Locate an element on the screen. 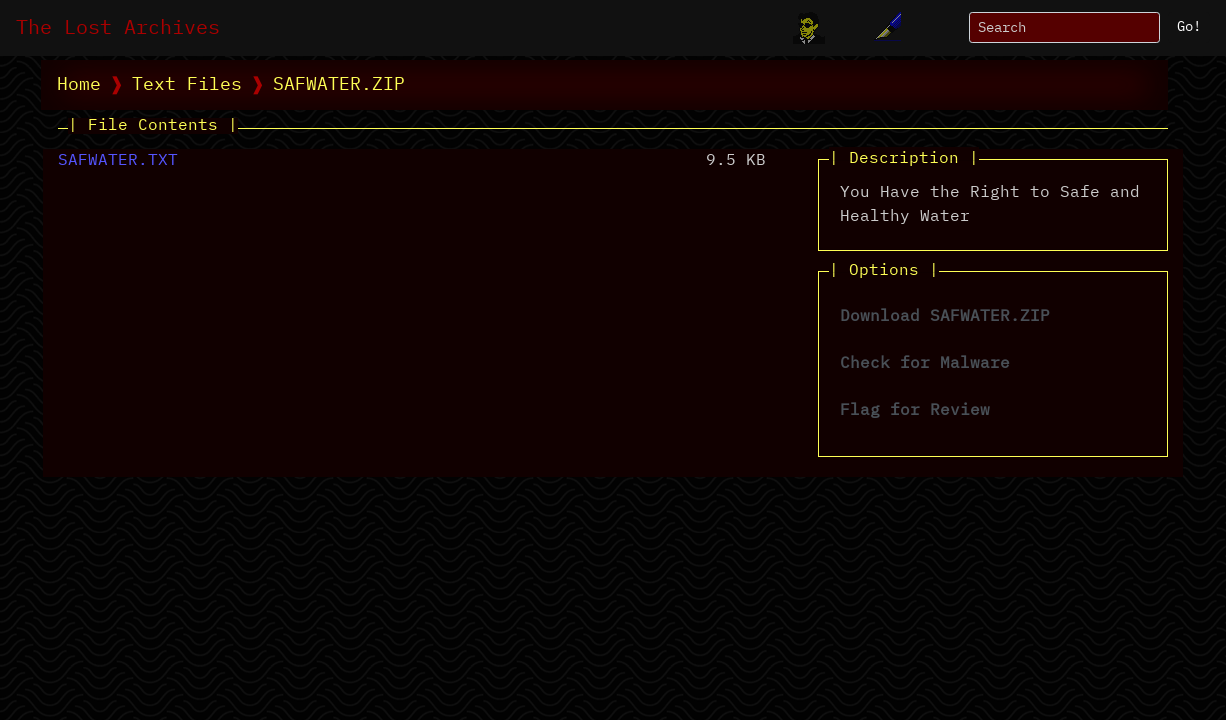 This screenshot has height=720, width=1226. Go! is located at coordinates (1189, 27).